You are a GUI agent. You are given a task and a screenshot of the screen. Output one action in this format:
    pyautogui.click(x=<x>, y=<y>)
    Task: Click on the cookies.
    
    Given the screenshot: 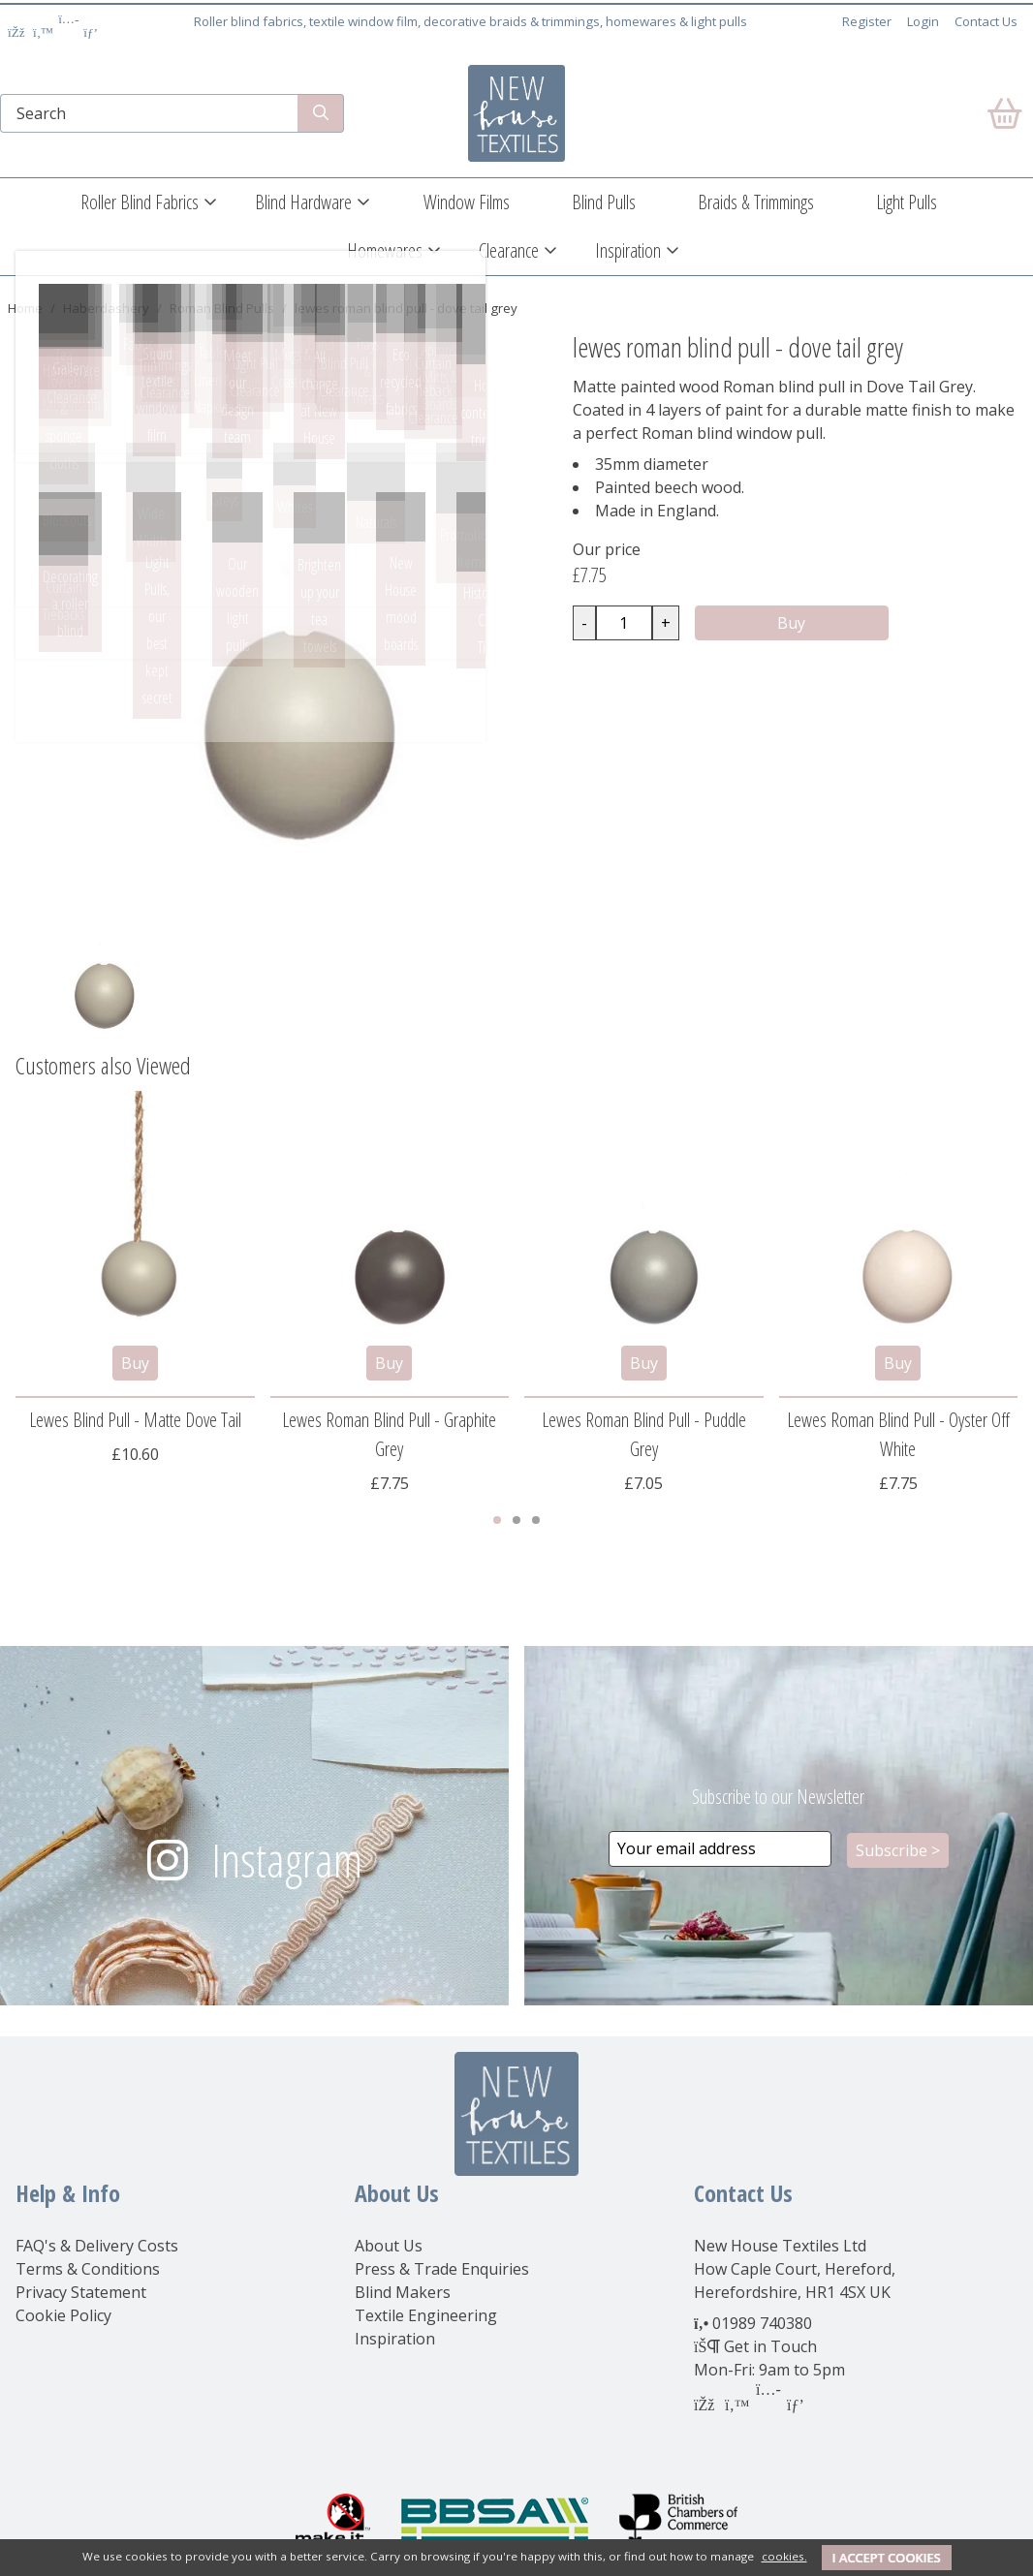 What is the action you would take?
    pyautogui.click(x=784, y=2556)
    